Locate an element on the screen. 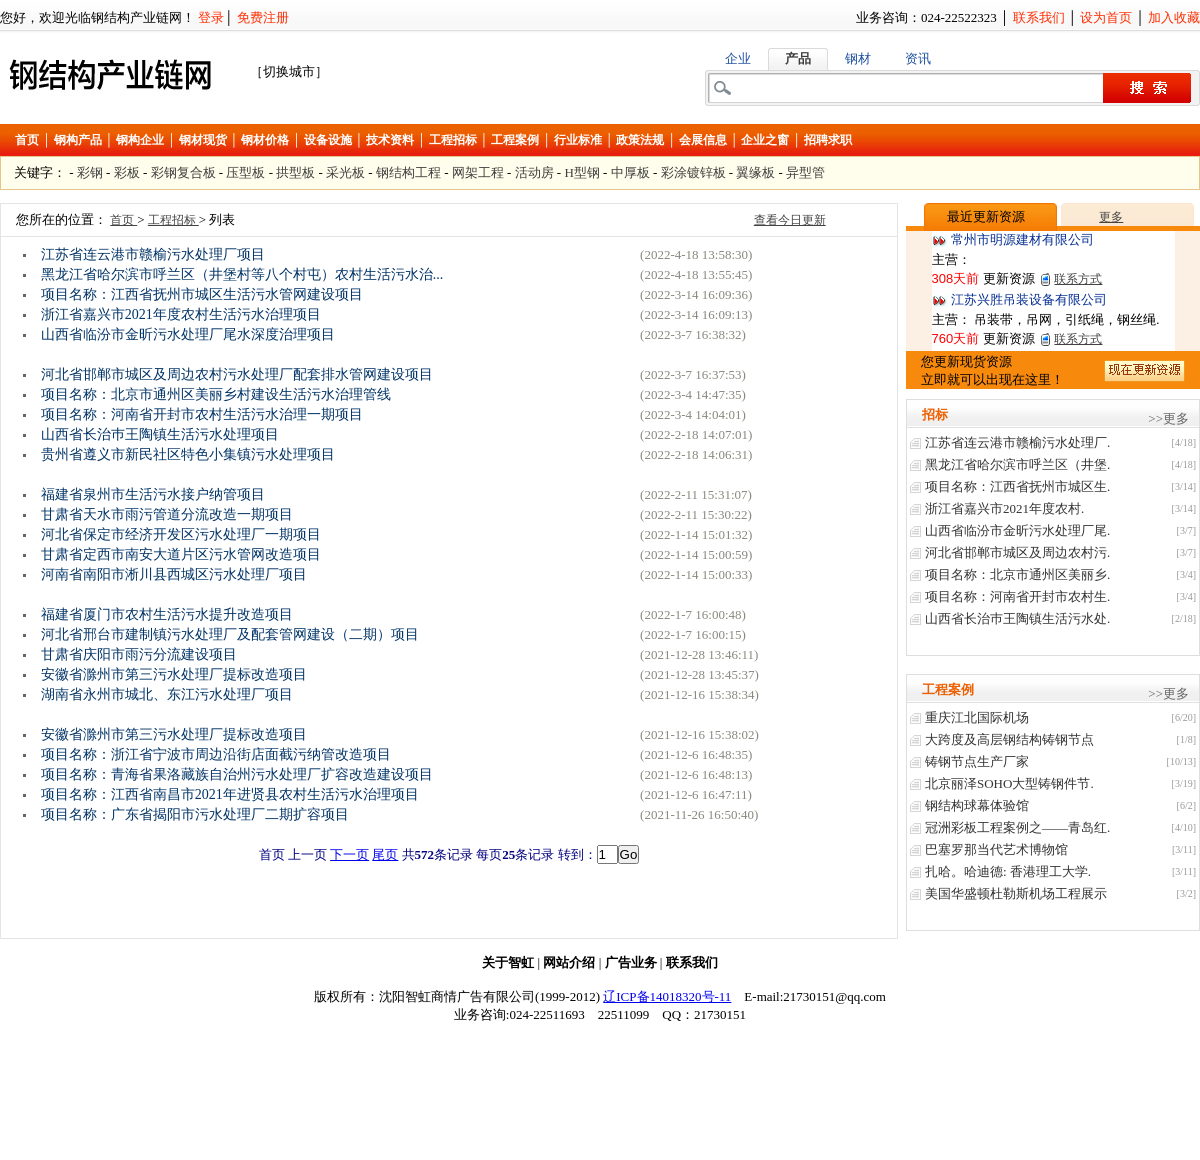 This screenshot has height=1160, width=1200. 登录 is located at coordinates (211, 17).